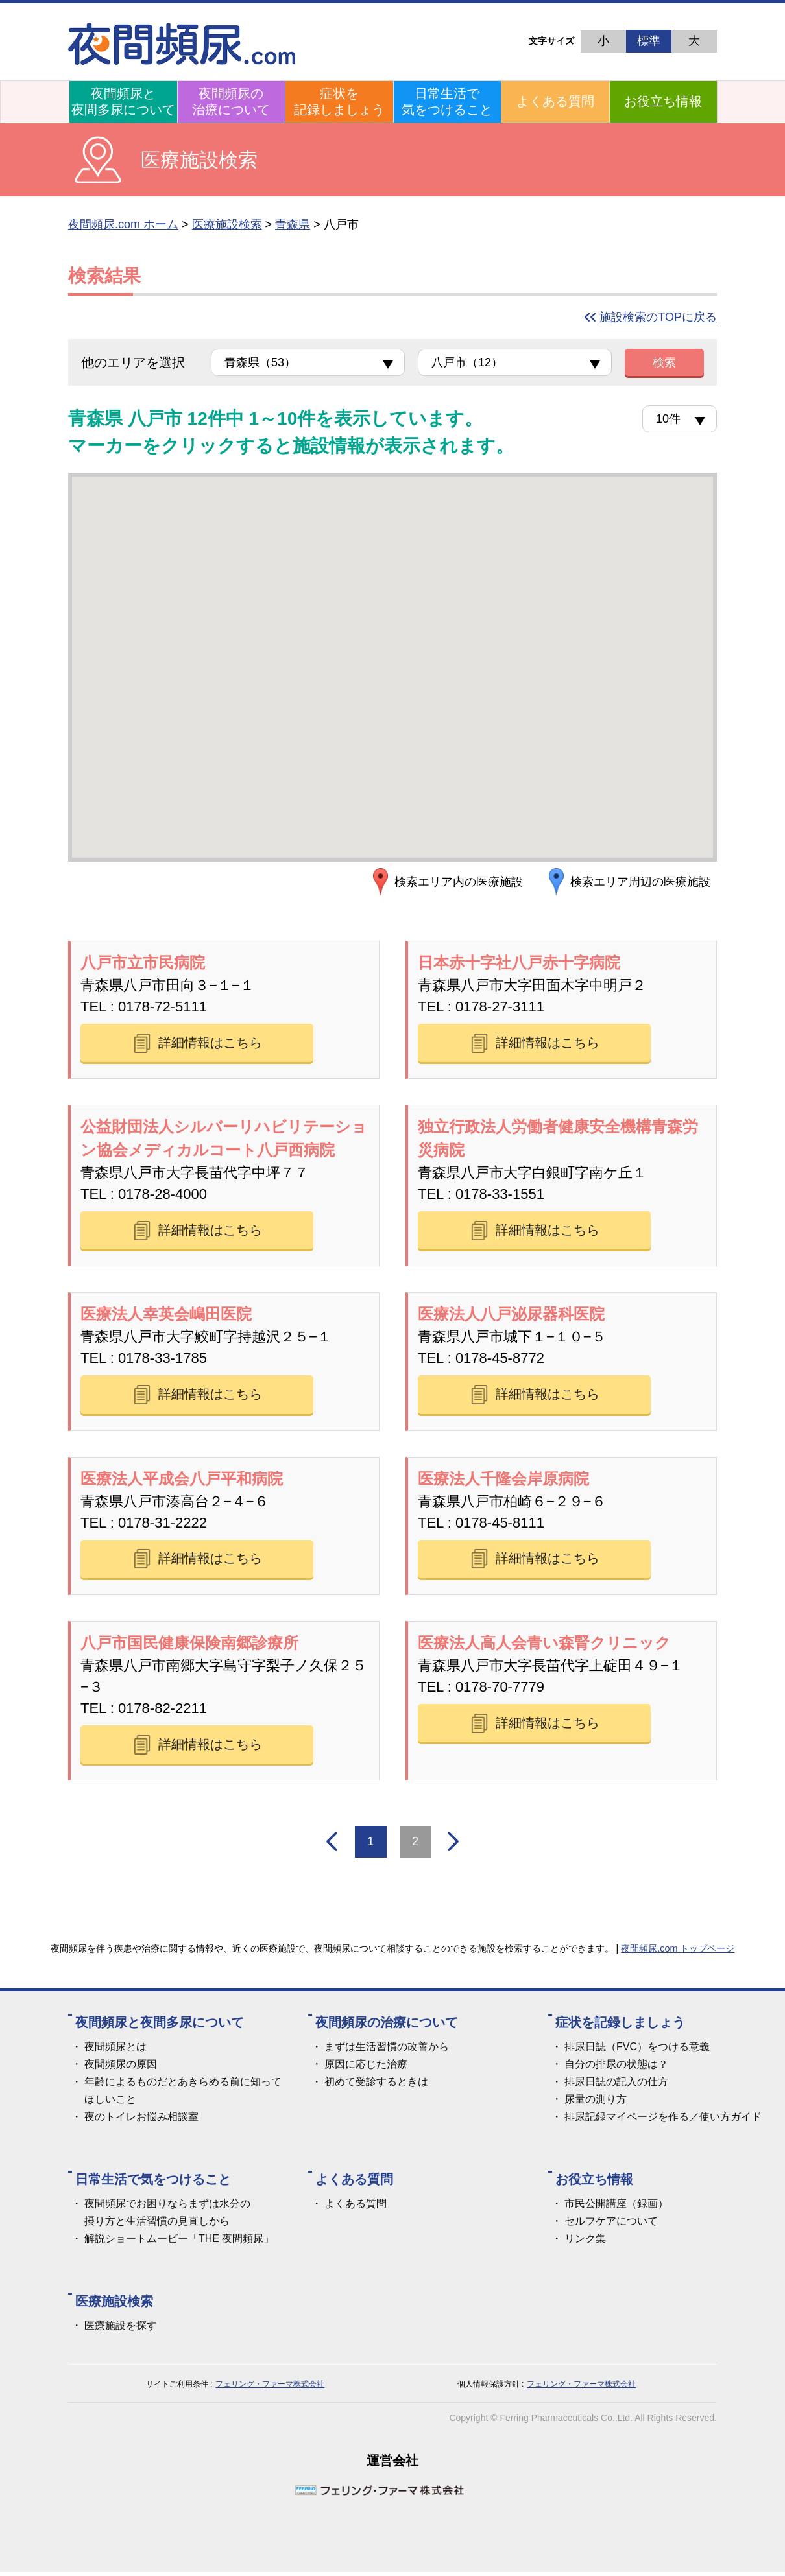 This screenshot has width=785, height=2576. I want to click on 医療法人高人会青い森腎クリニック, so click(544, 1644).